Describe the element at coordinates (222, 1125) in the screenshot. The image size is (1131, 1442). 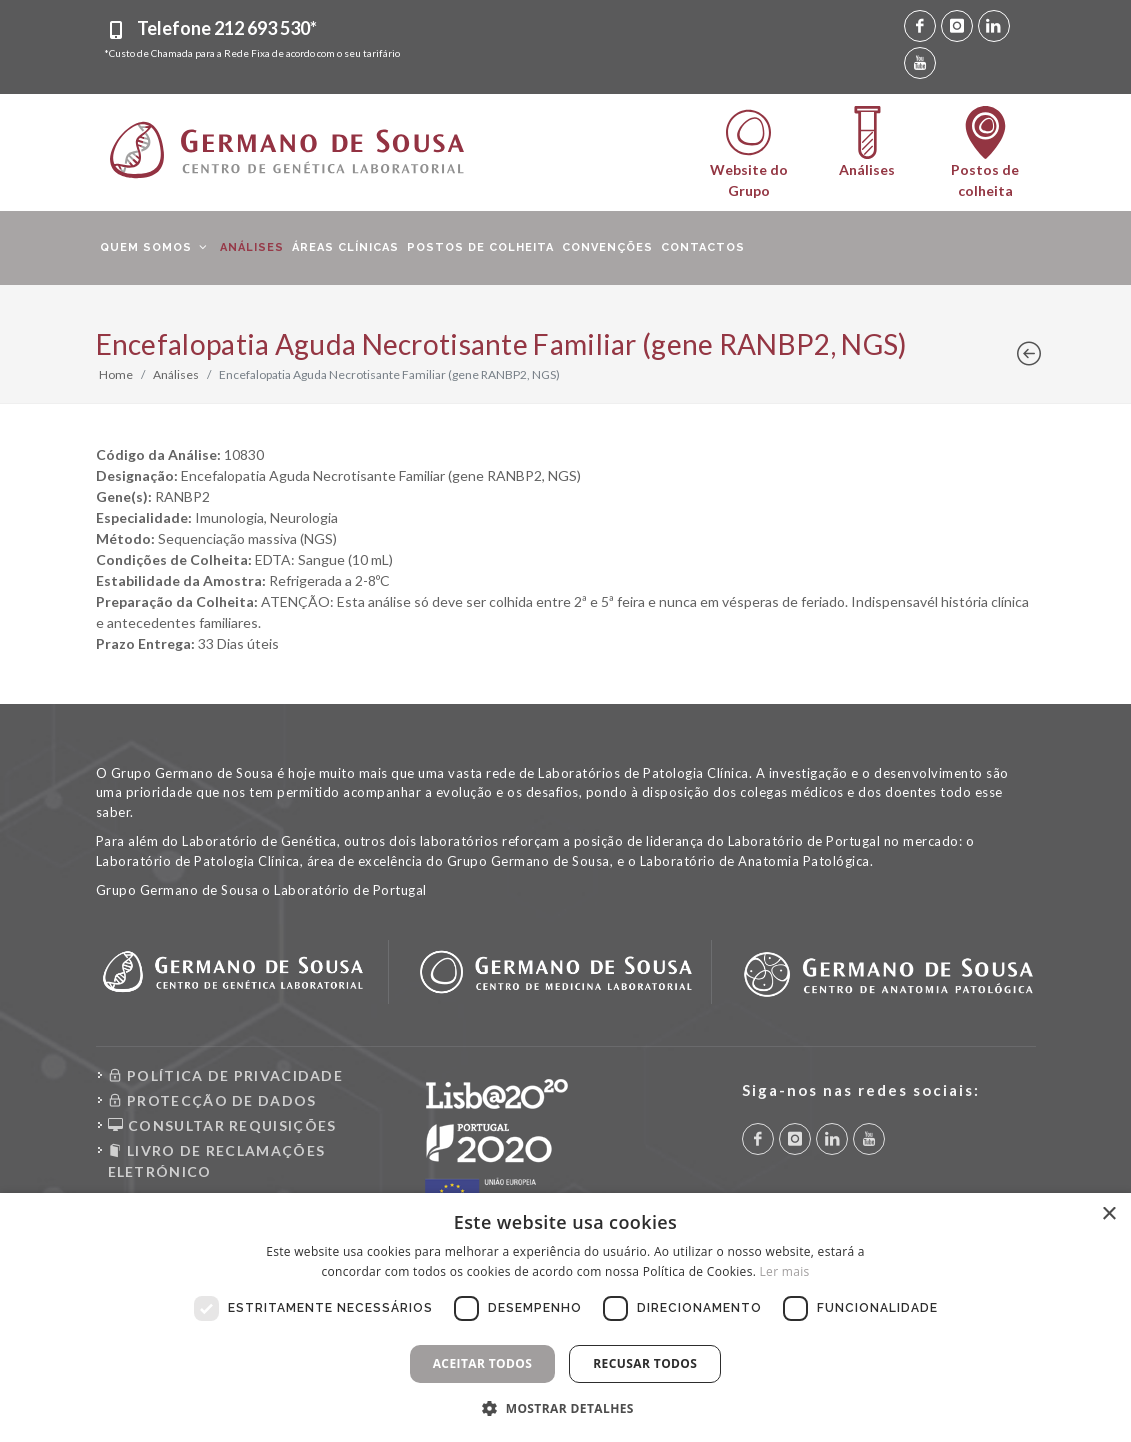
I see `CONSULTAR REQUISIÇÕES` at that location.